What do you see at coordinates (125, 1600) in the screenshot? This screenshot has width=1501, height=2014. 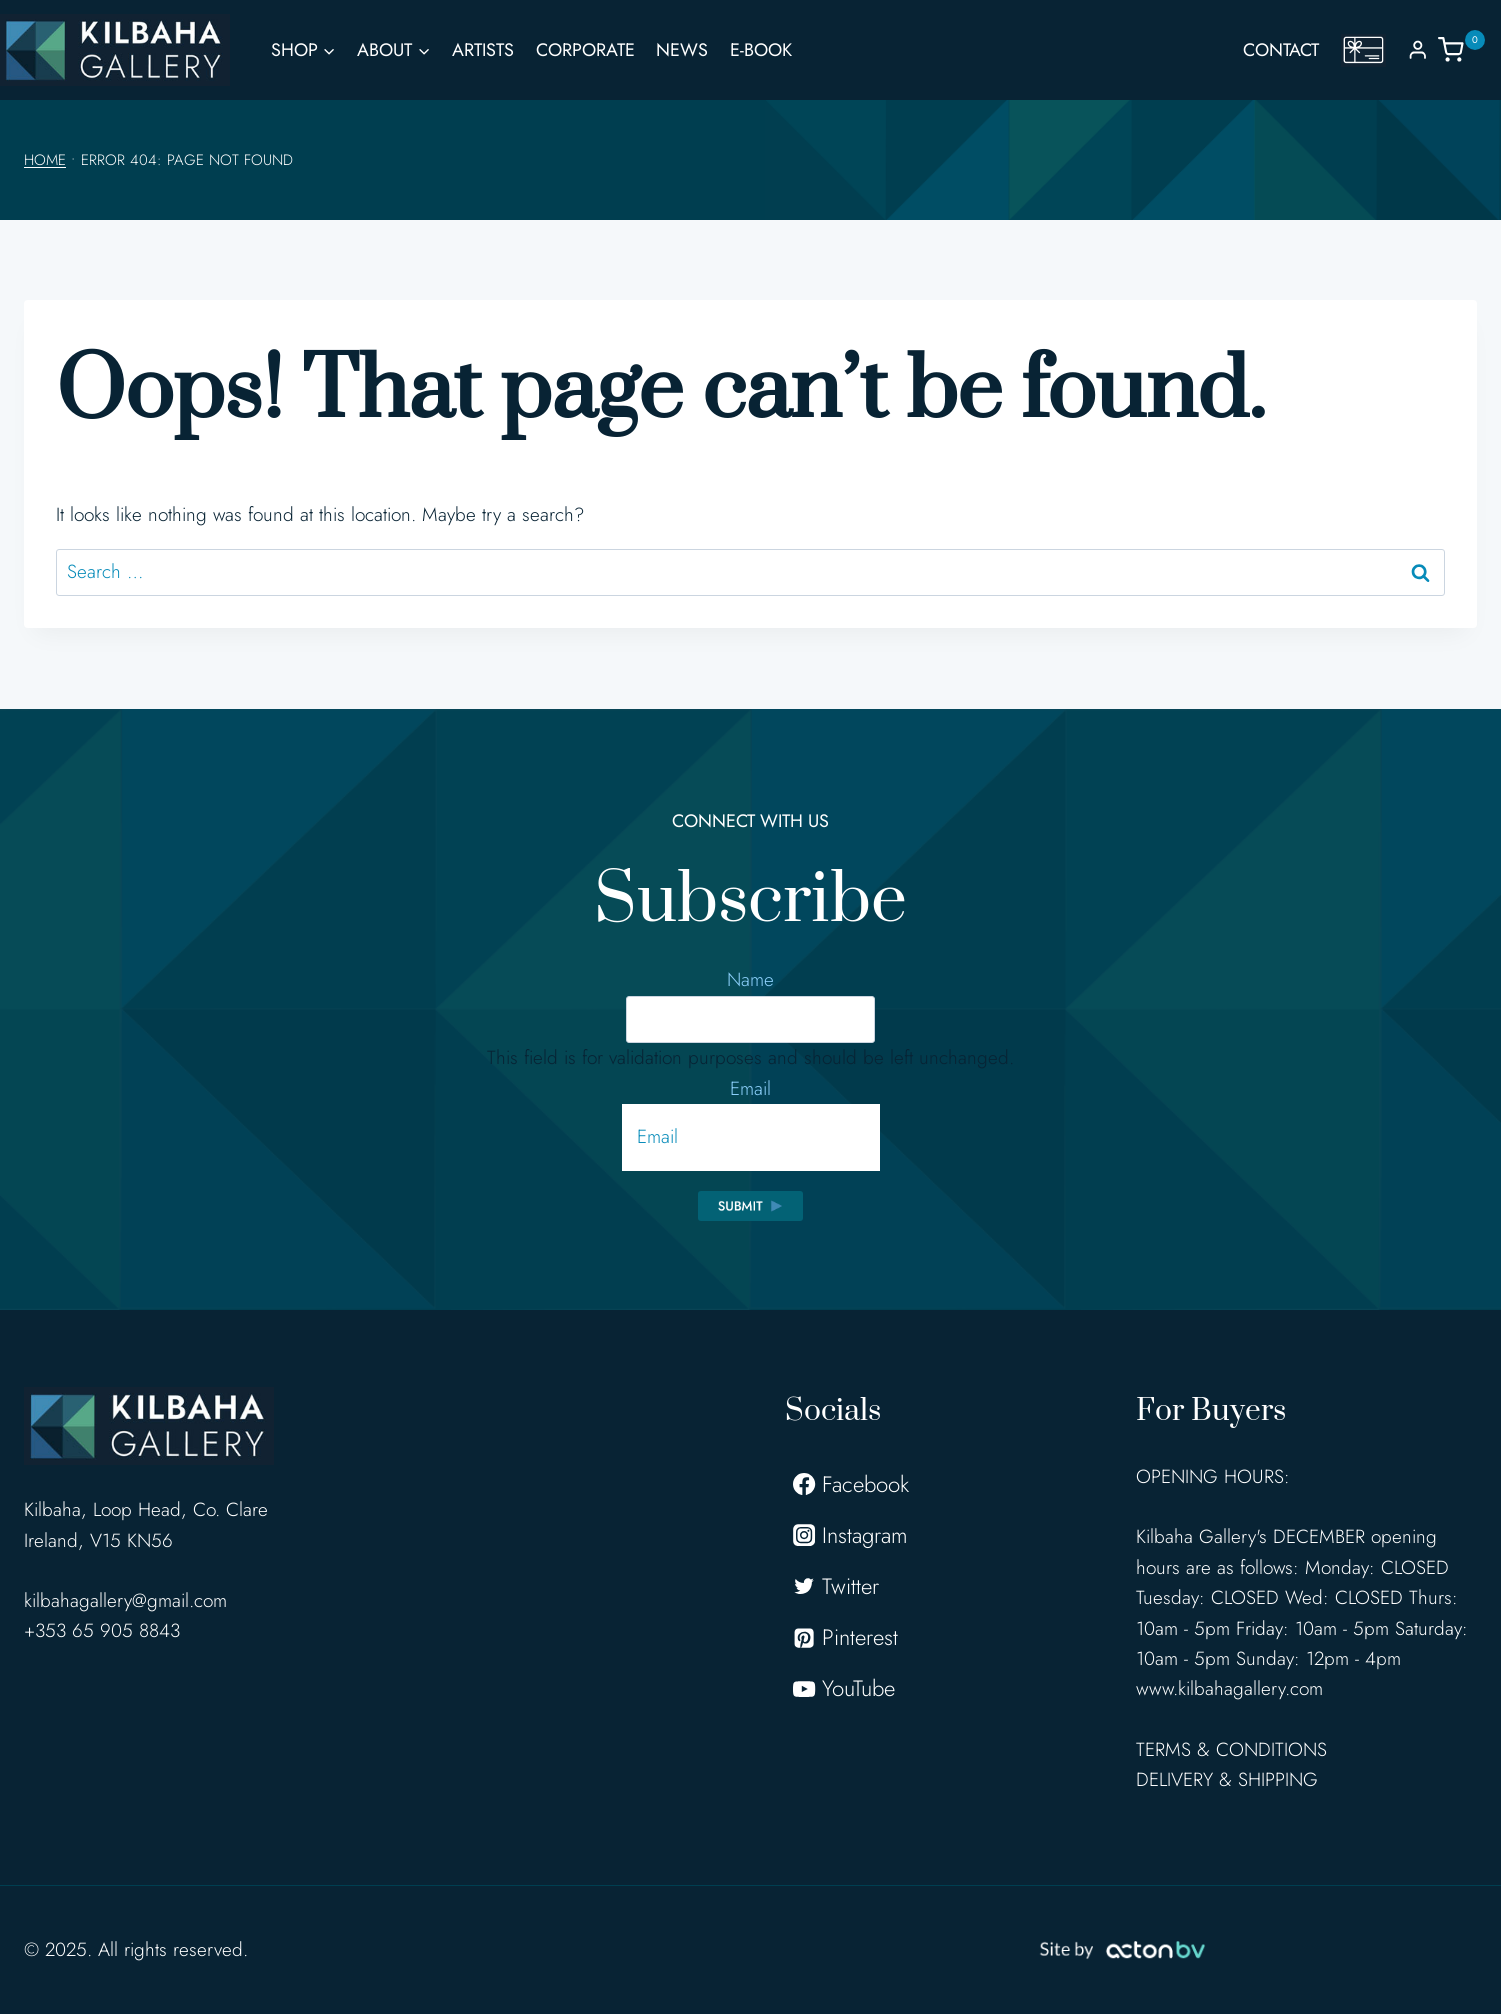 I see `kilbahagallery@gmail.com` at bounding box center [125, 1600].